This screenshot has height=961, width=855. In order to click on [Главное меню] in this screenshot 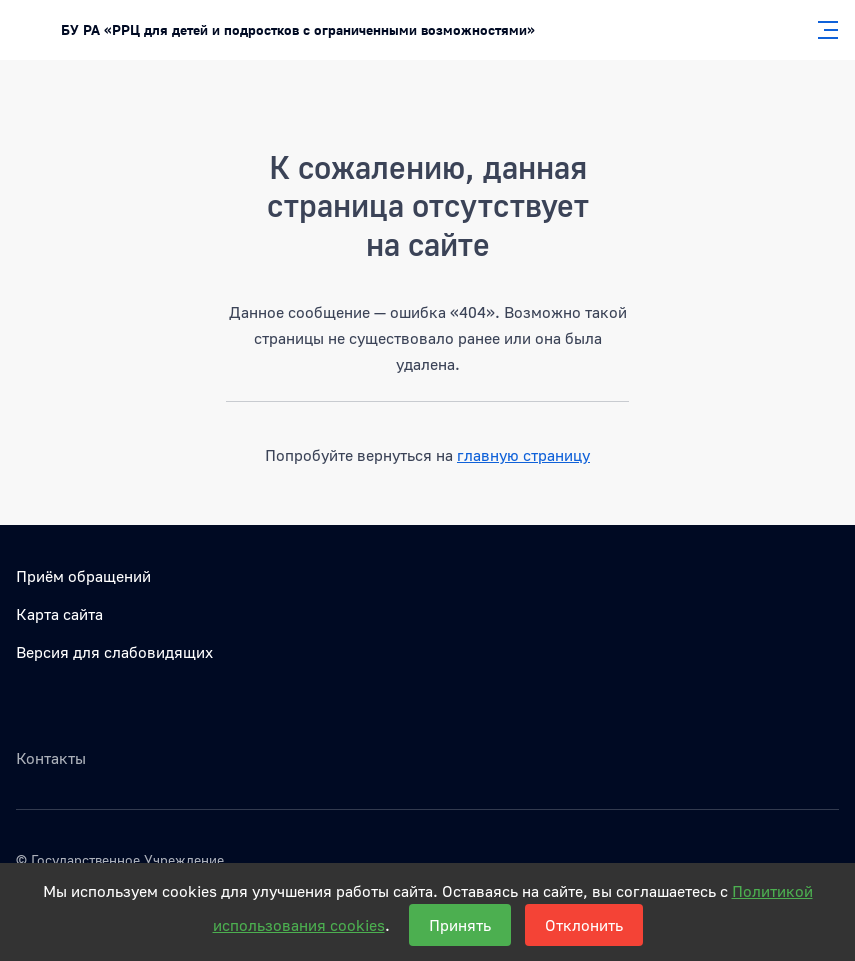, I will do `click(822, 30)`.